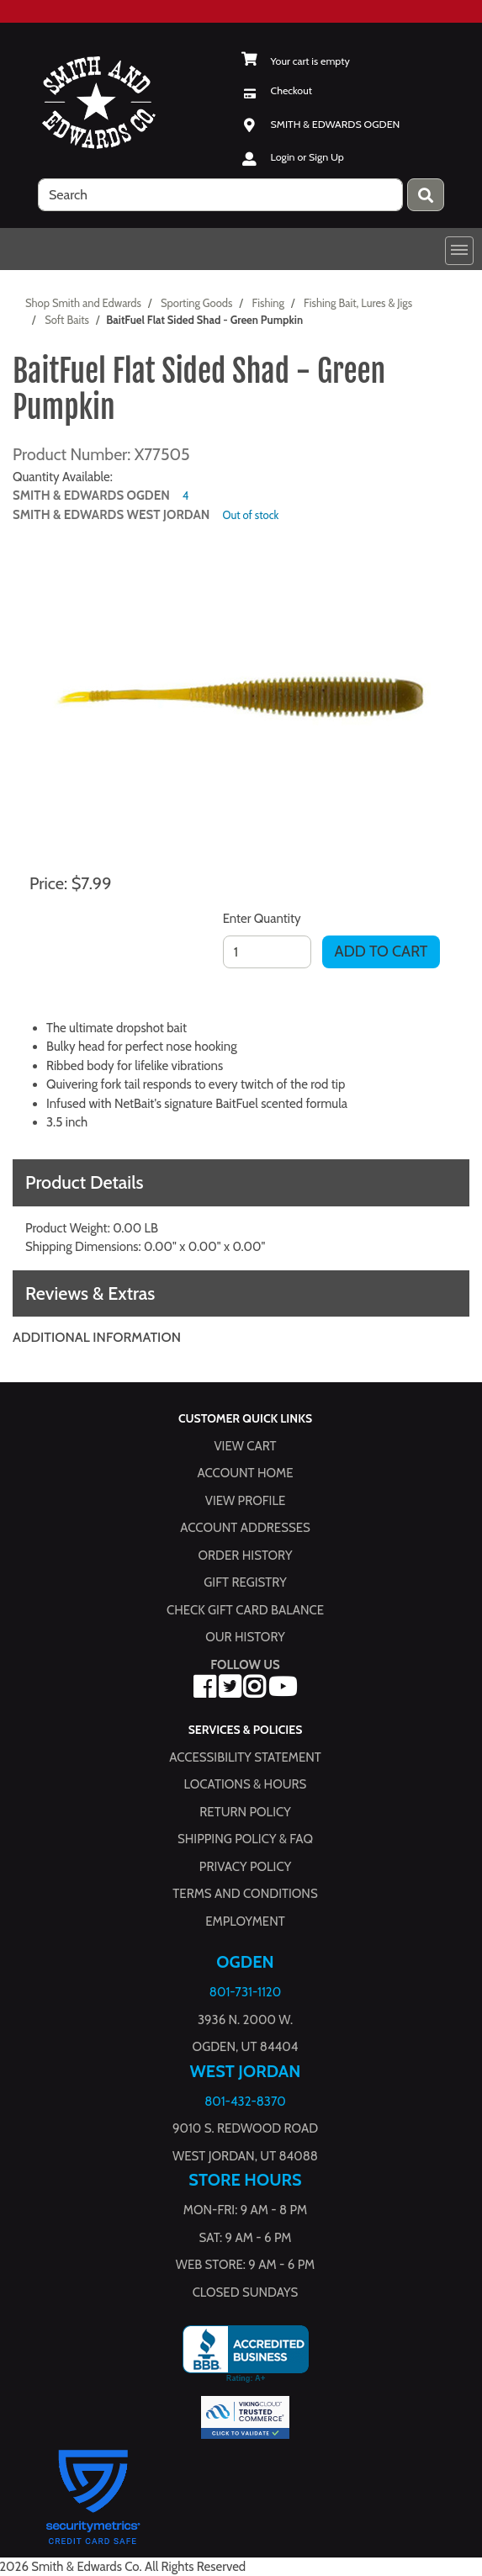 Image resolution: width=482 pixels, height=2576 pixels. I want to click on Terms and Conditions, so click(244, 1893).